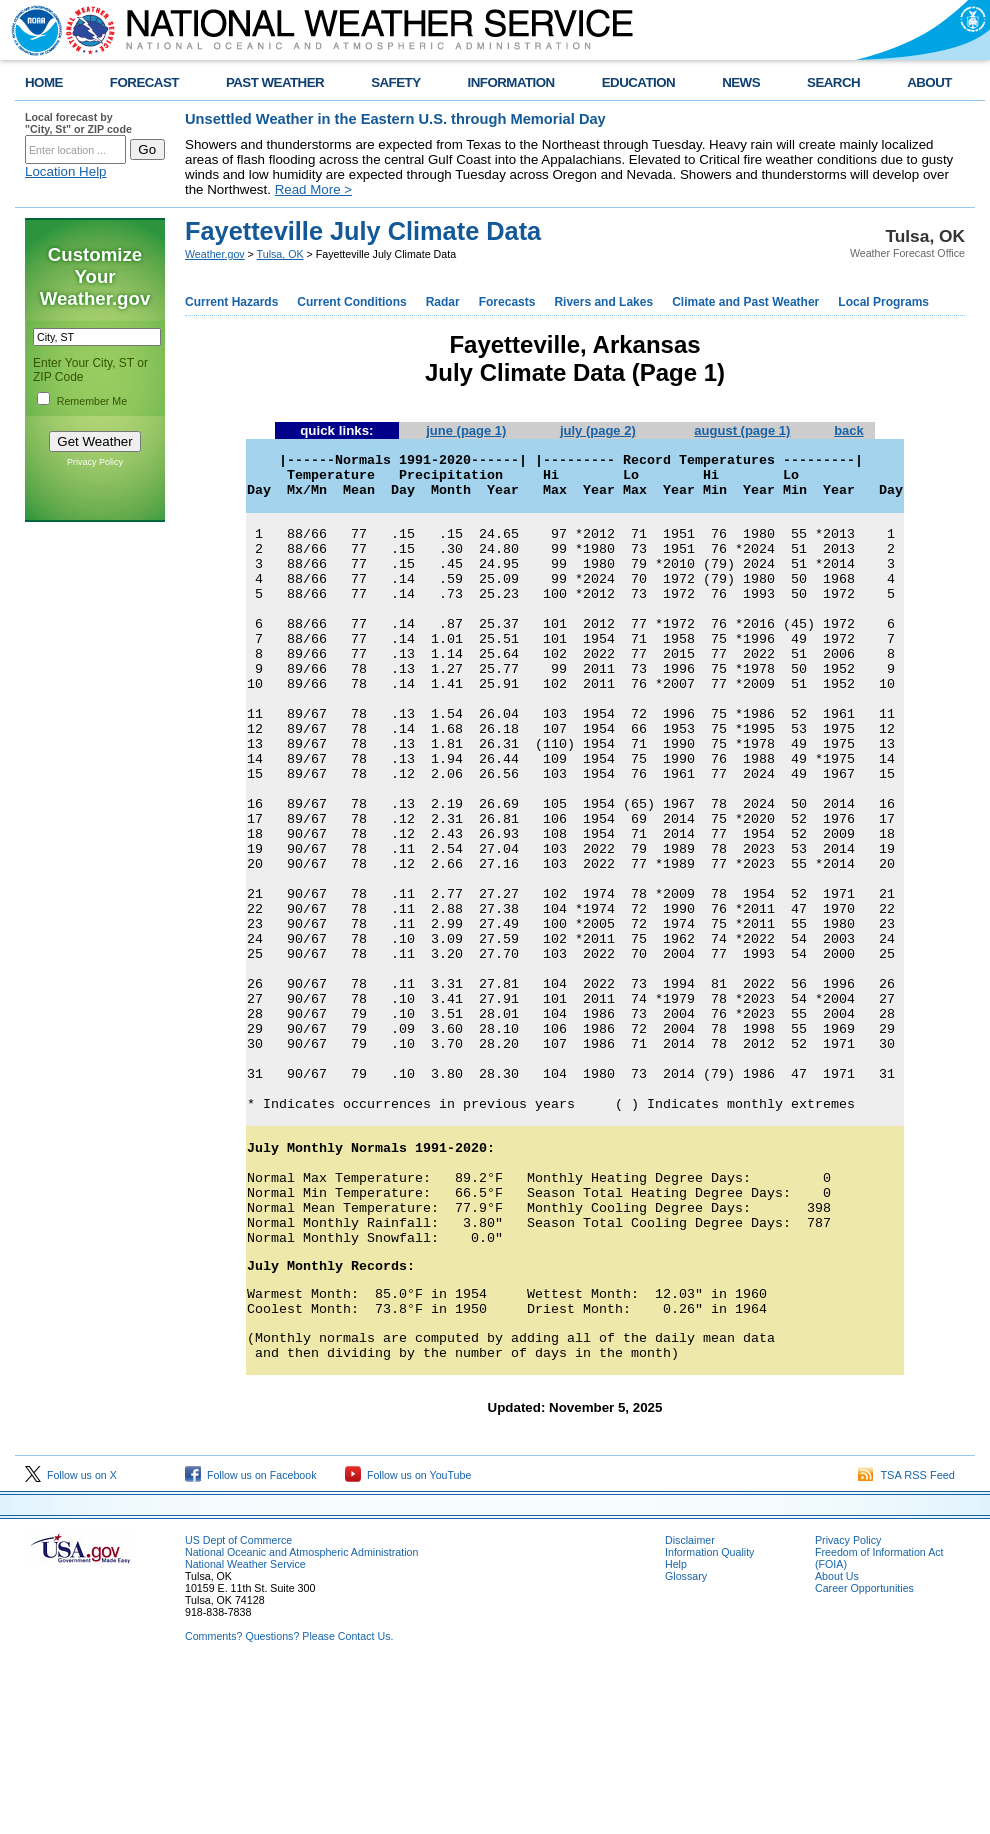 The height and width of the screenshot is (1834, 990). I want to click on EDUCATION, so click(638, 82).